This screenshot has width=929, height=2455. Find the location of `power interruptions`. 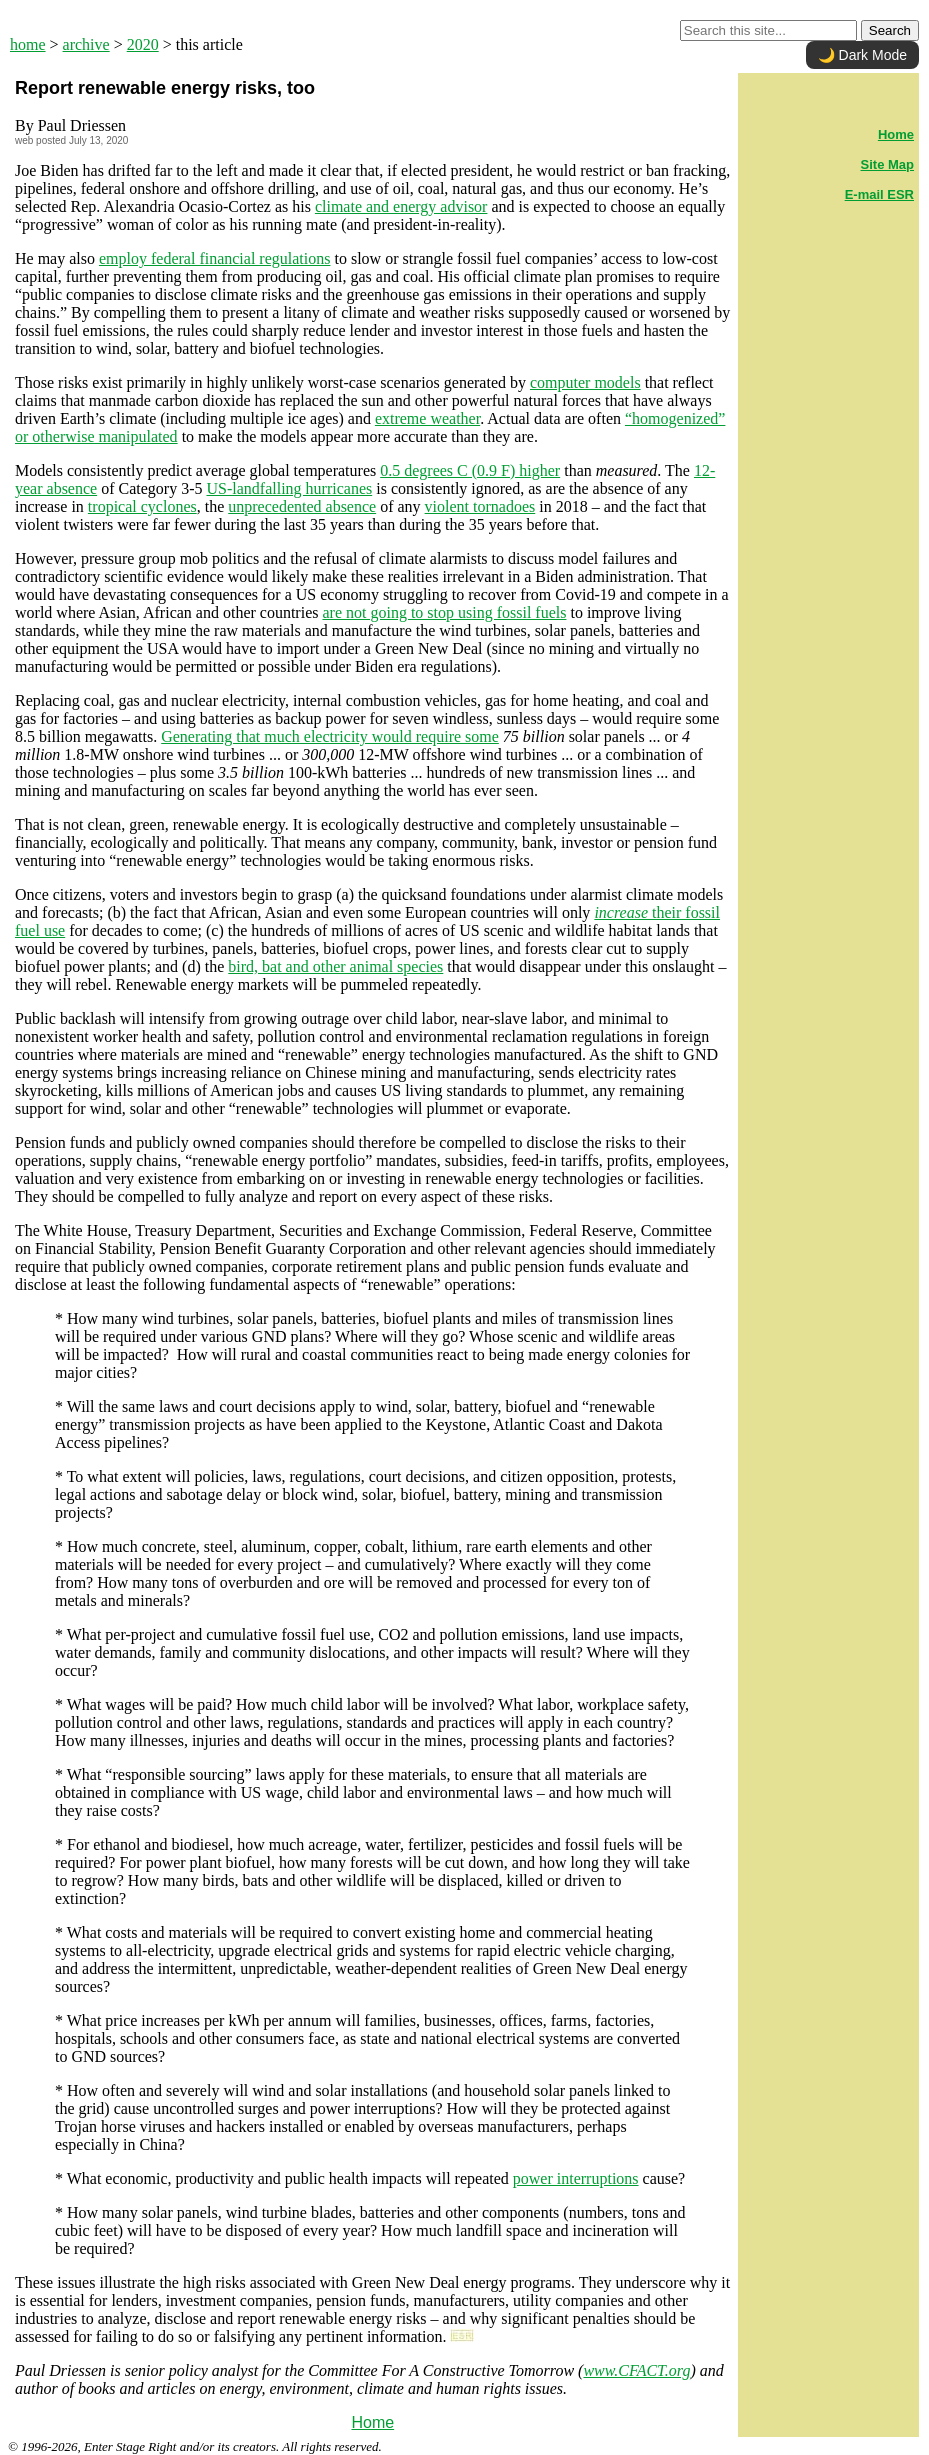

power interruptions is located at coordinates (576, 2178).